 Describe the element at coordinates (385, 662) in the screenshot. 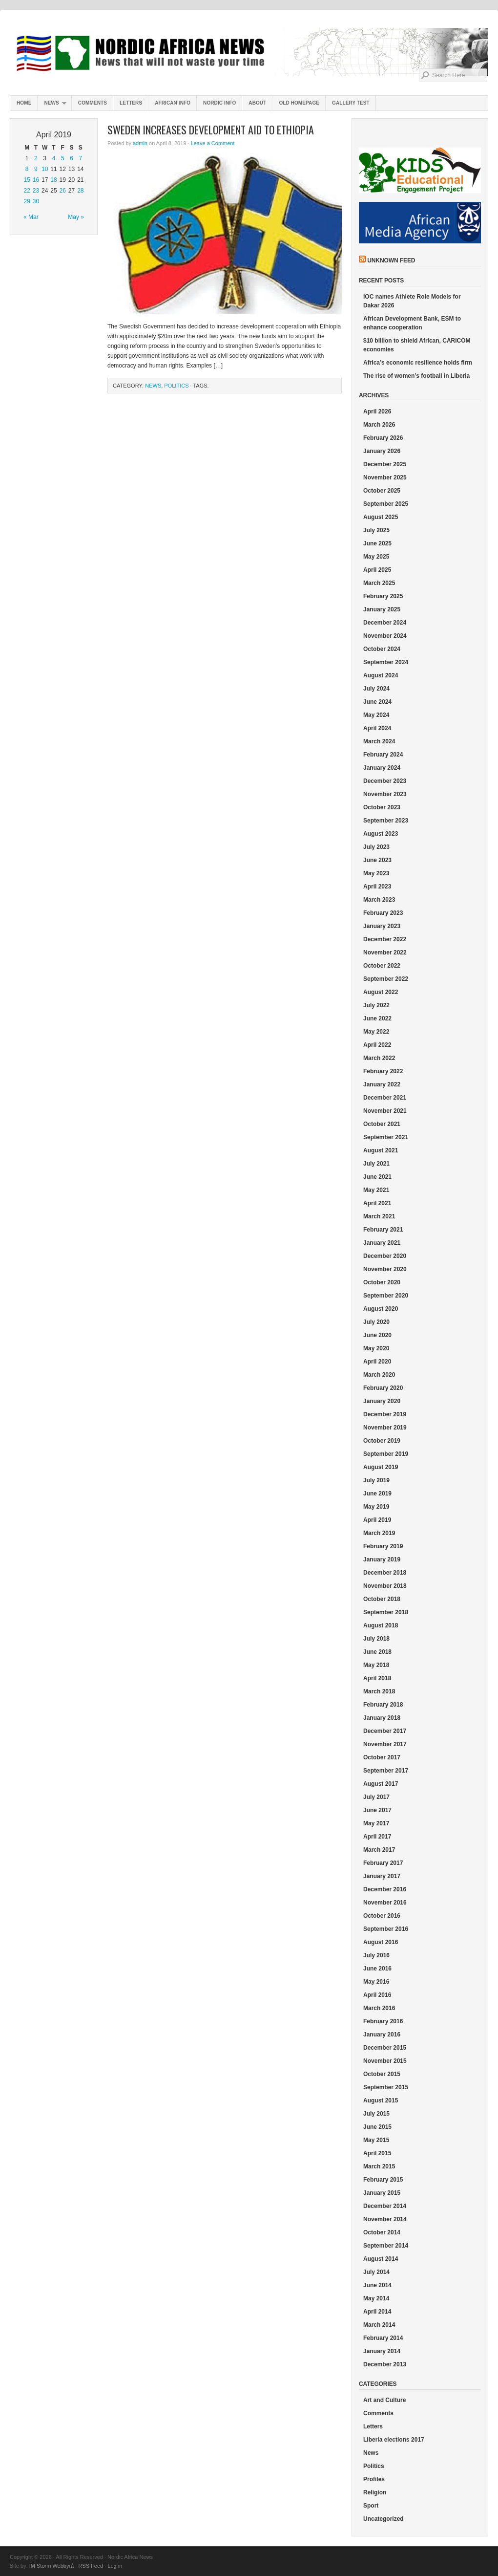

I see `September 2024` at that location.